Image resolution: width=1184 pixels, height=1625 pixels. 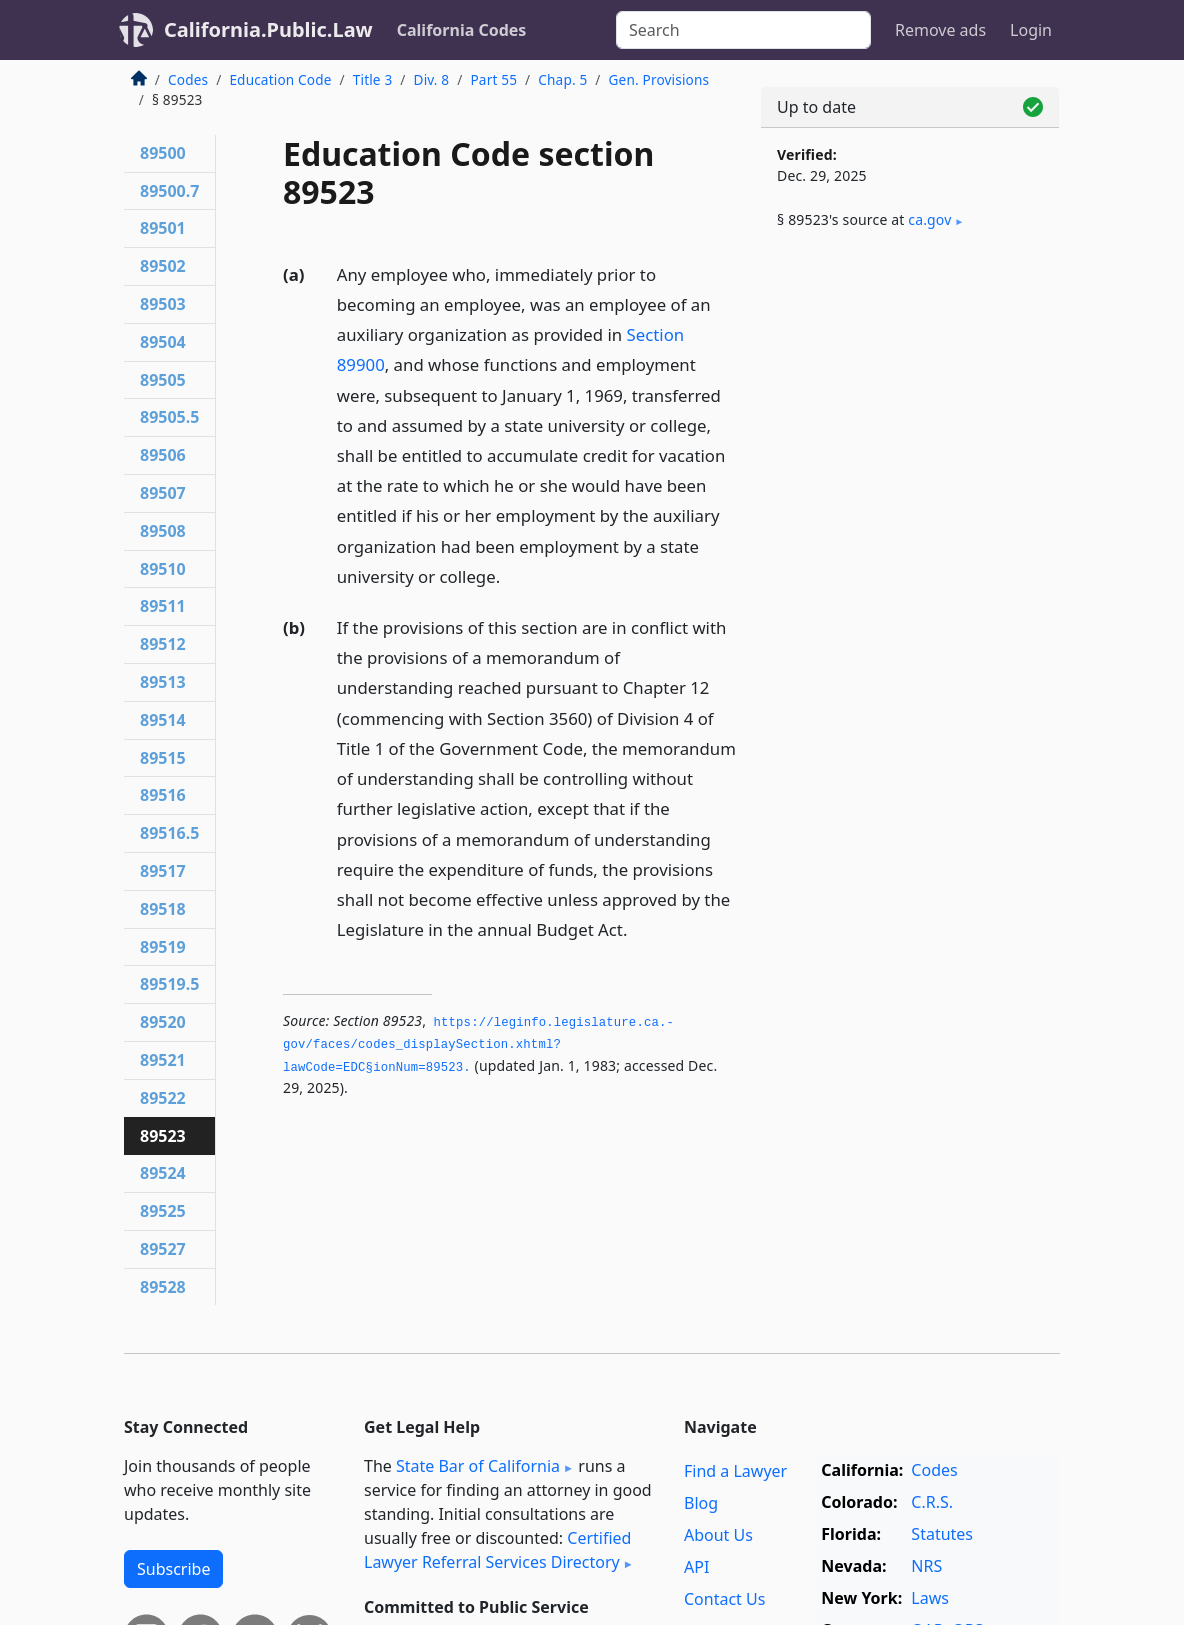 What do you see at coordinates (163, 531) in the screenshot?
I see `89508` at bounding box center [163, 531].